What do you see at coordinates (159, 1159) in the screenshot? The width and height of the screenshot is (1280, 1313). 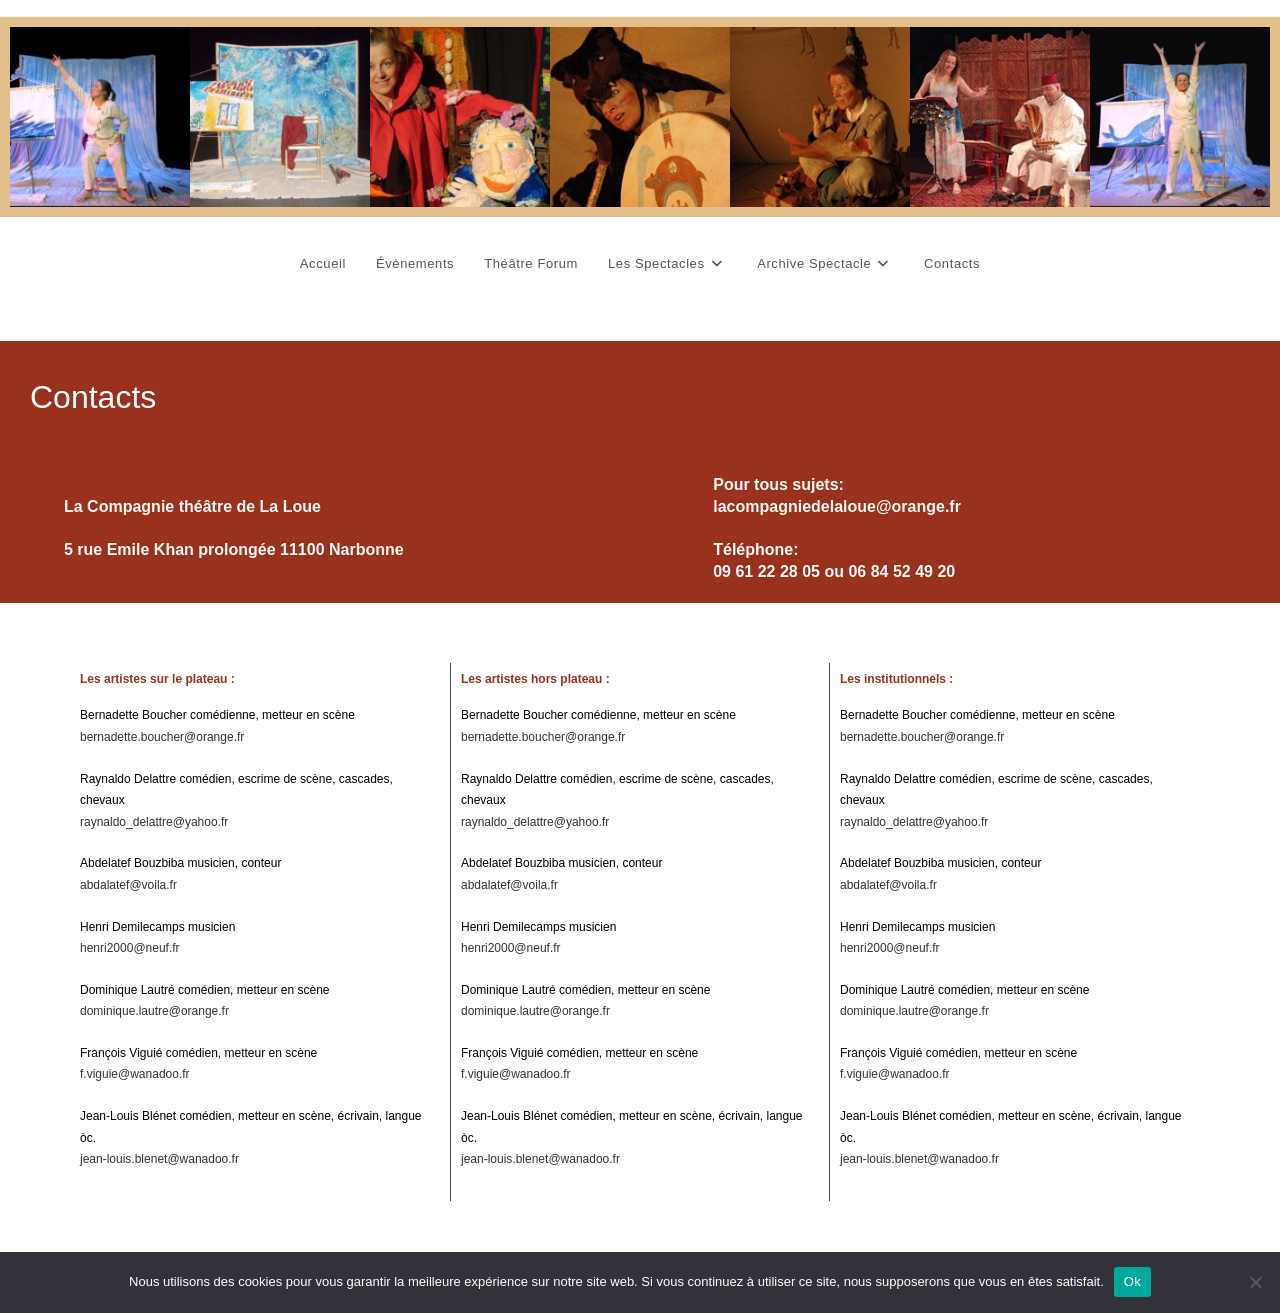 I see `jean-louis.blenet@wanadoo.fr` at bounding box center [159, 1159].